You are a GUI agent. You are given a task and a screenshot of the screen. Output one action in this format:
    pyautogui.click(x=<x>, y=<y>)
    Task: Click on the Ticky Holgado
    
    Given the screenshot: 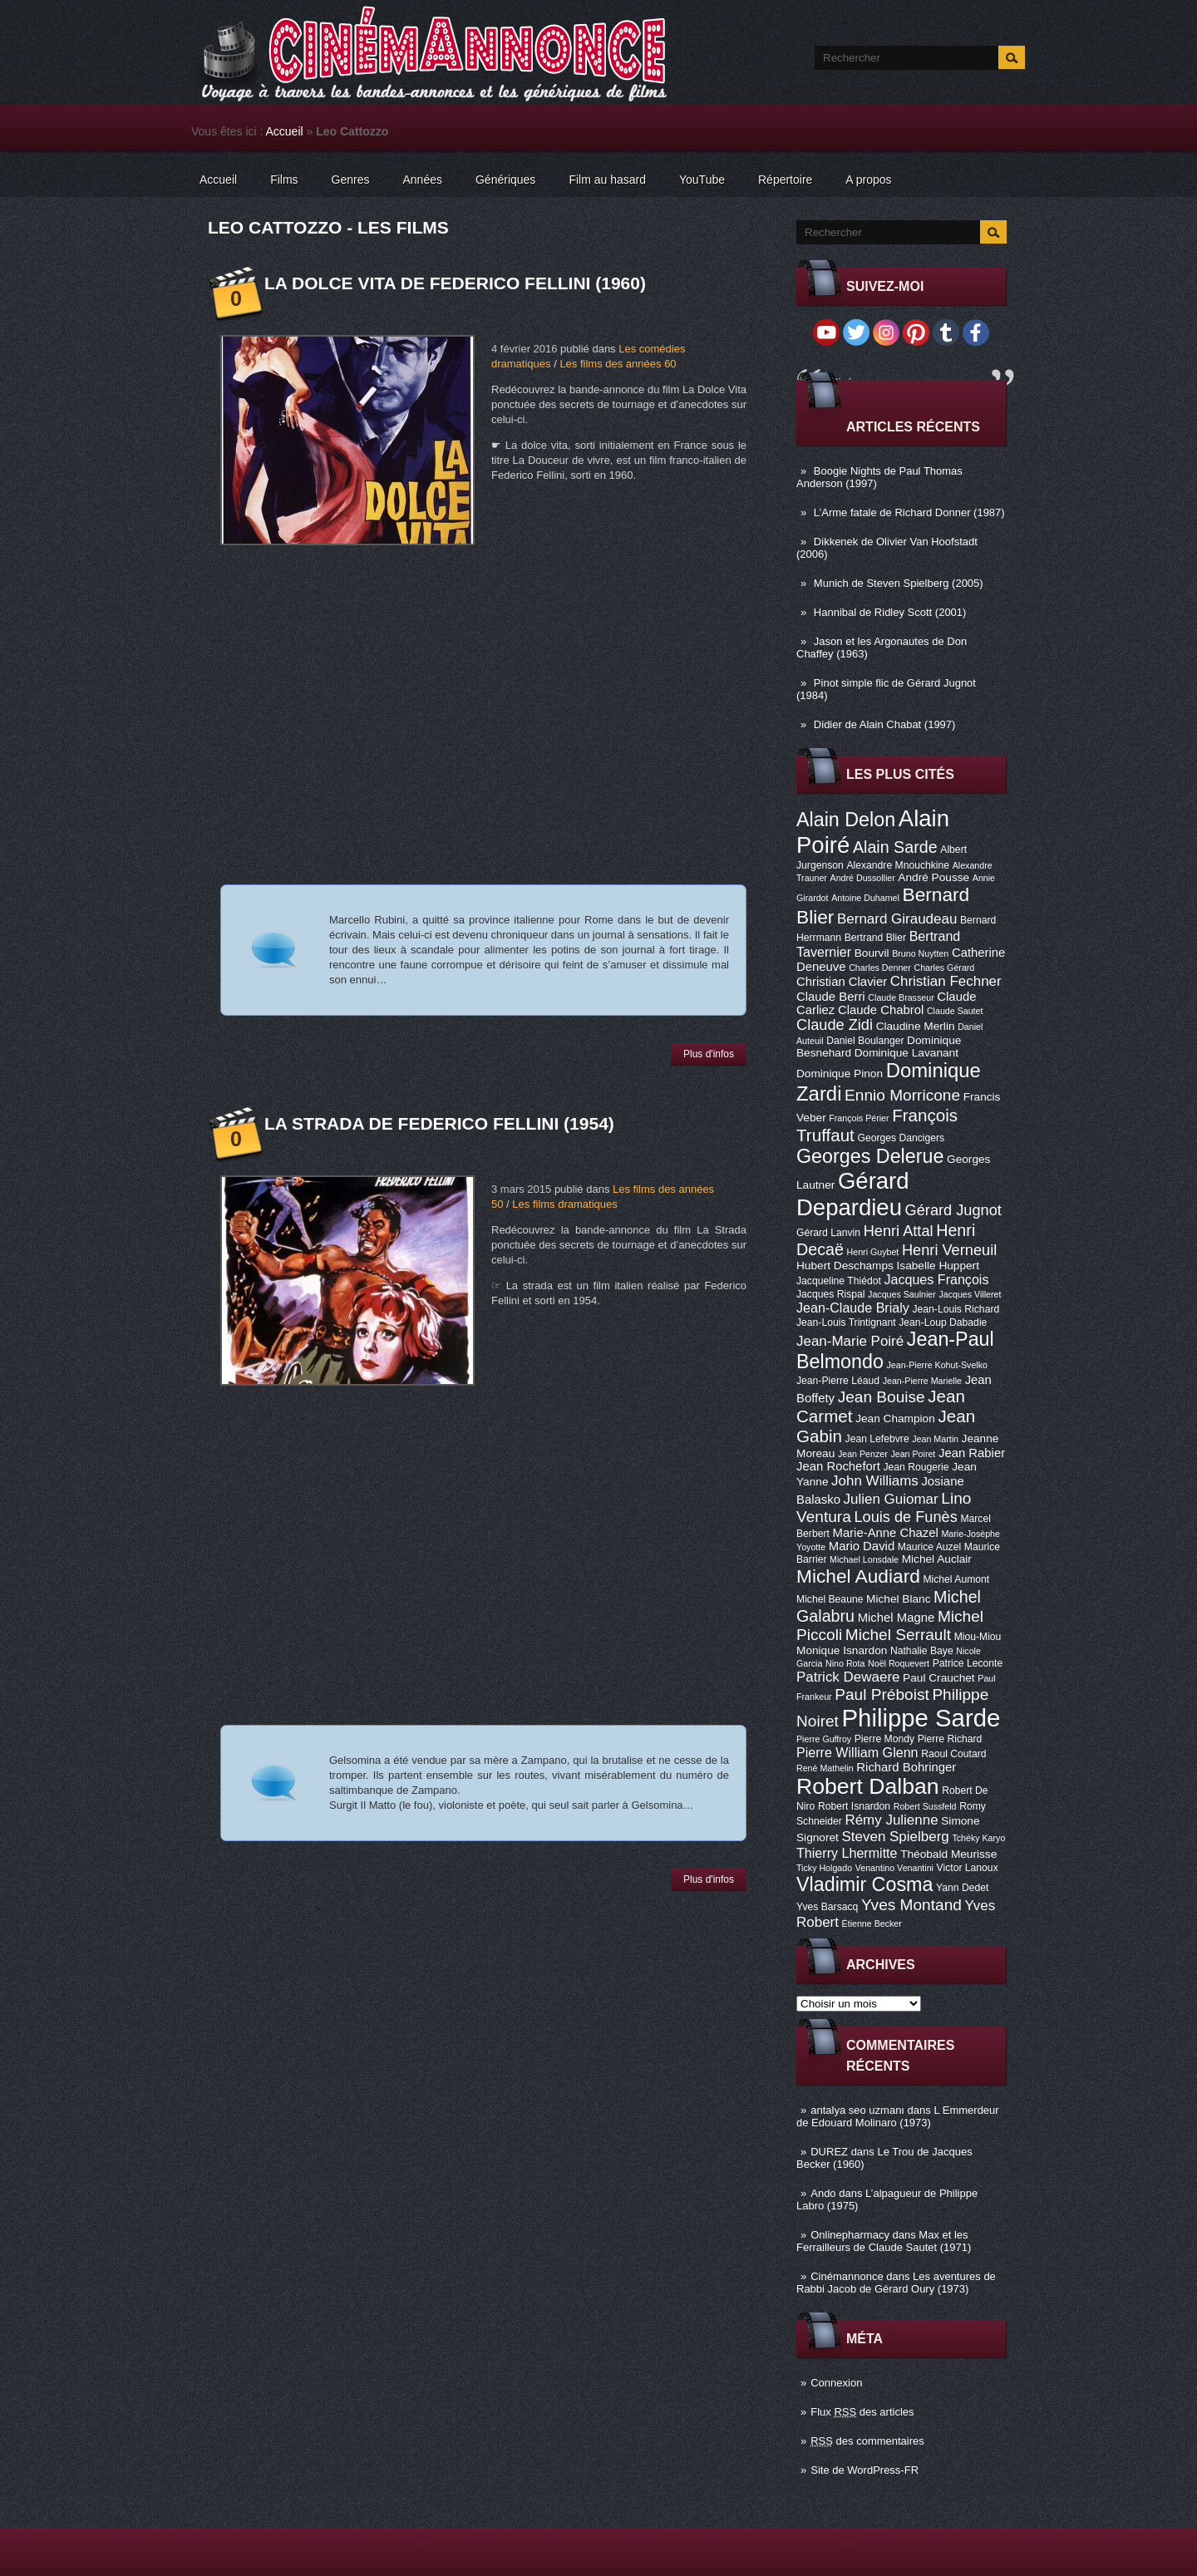 What is the action you would take?
    pyautogui.click(x=824, y=1868)
    